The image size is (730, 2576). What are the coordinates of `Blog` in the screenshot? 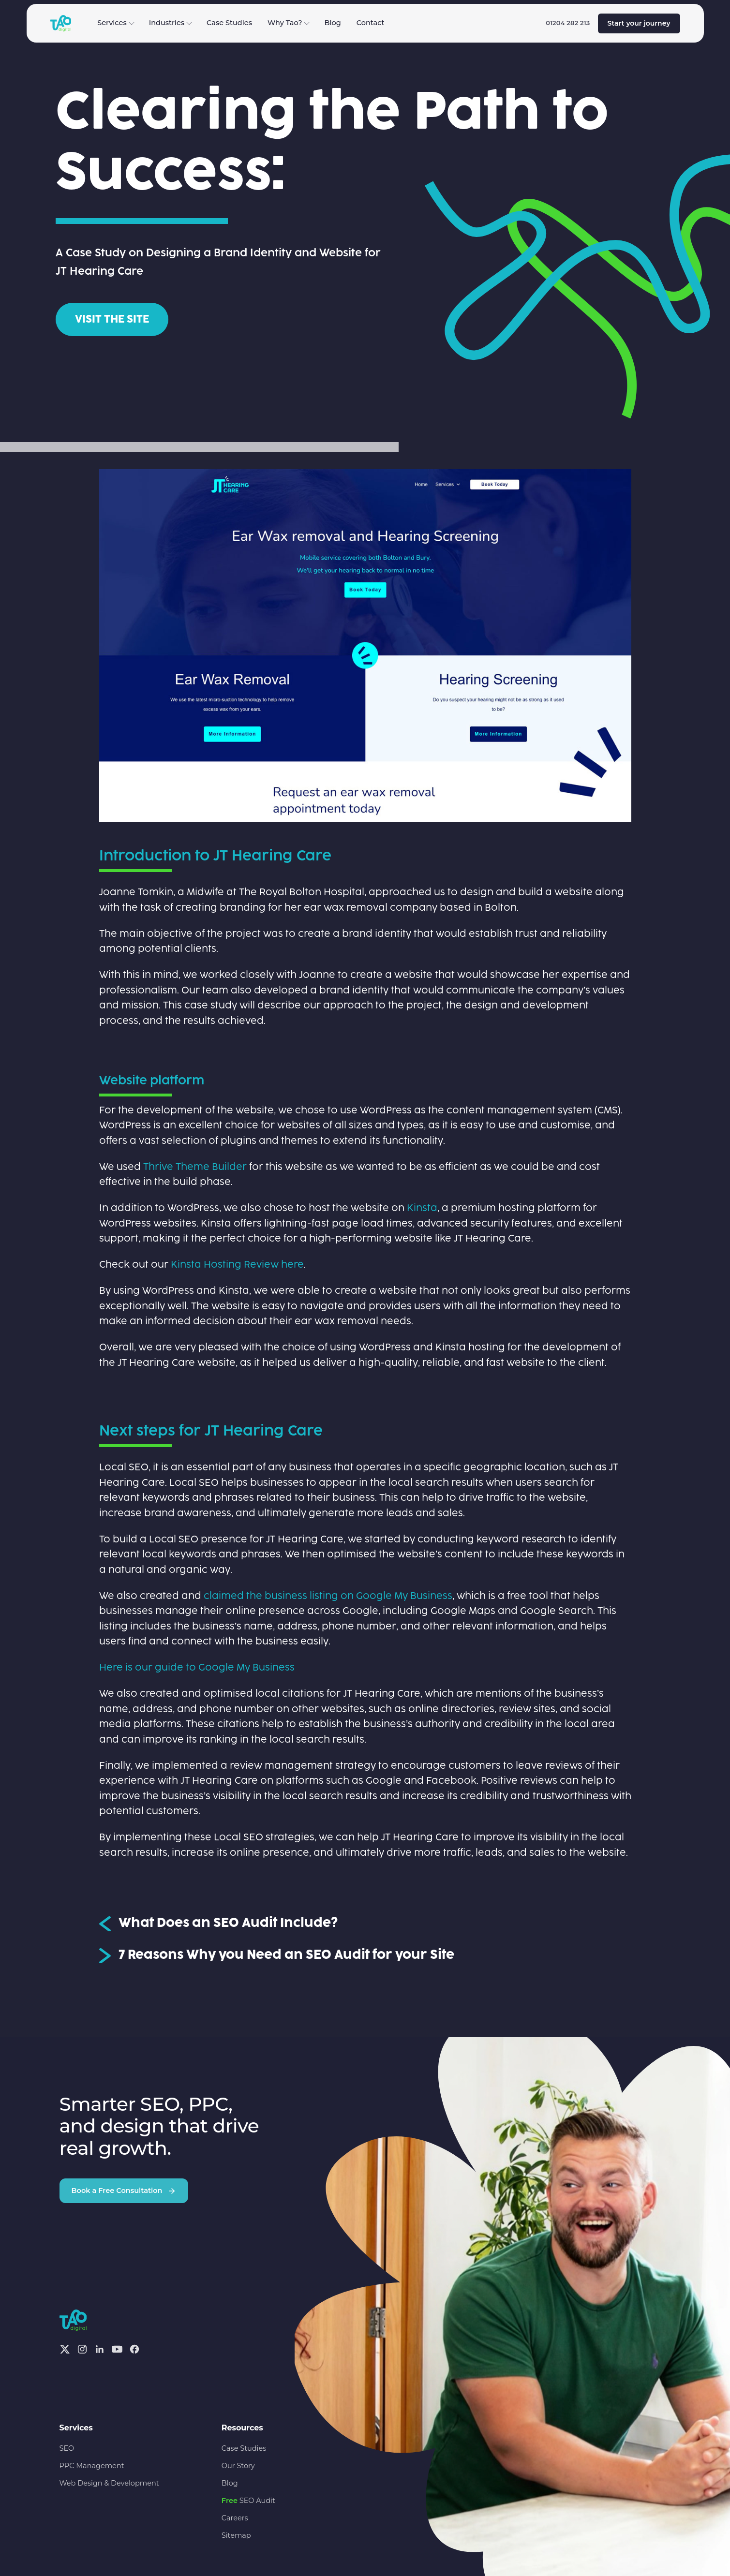 It's located at (332, 22).